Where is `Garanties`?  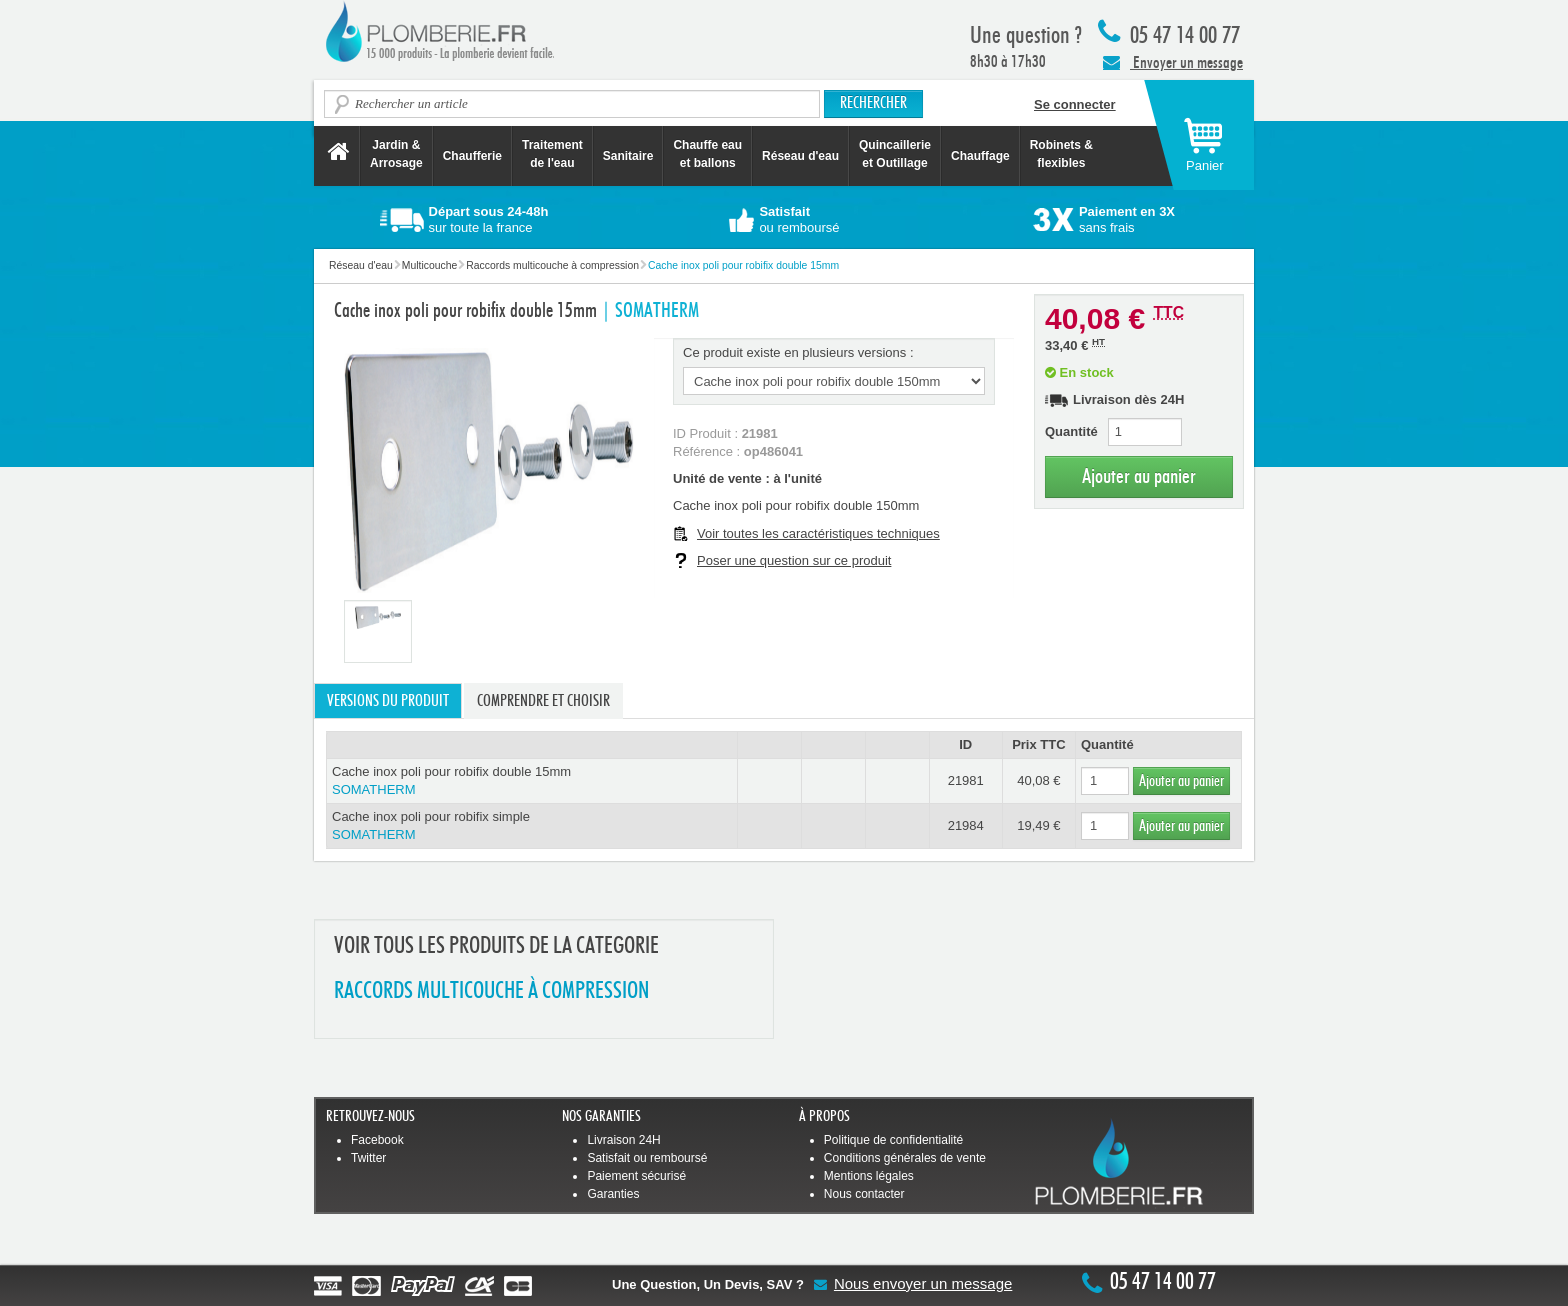
Garanties is located at coordinates (613, 1194).